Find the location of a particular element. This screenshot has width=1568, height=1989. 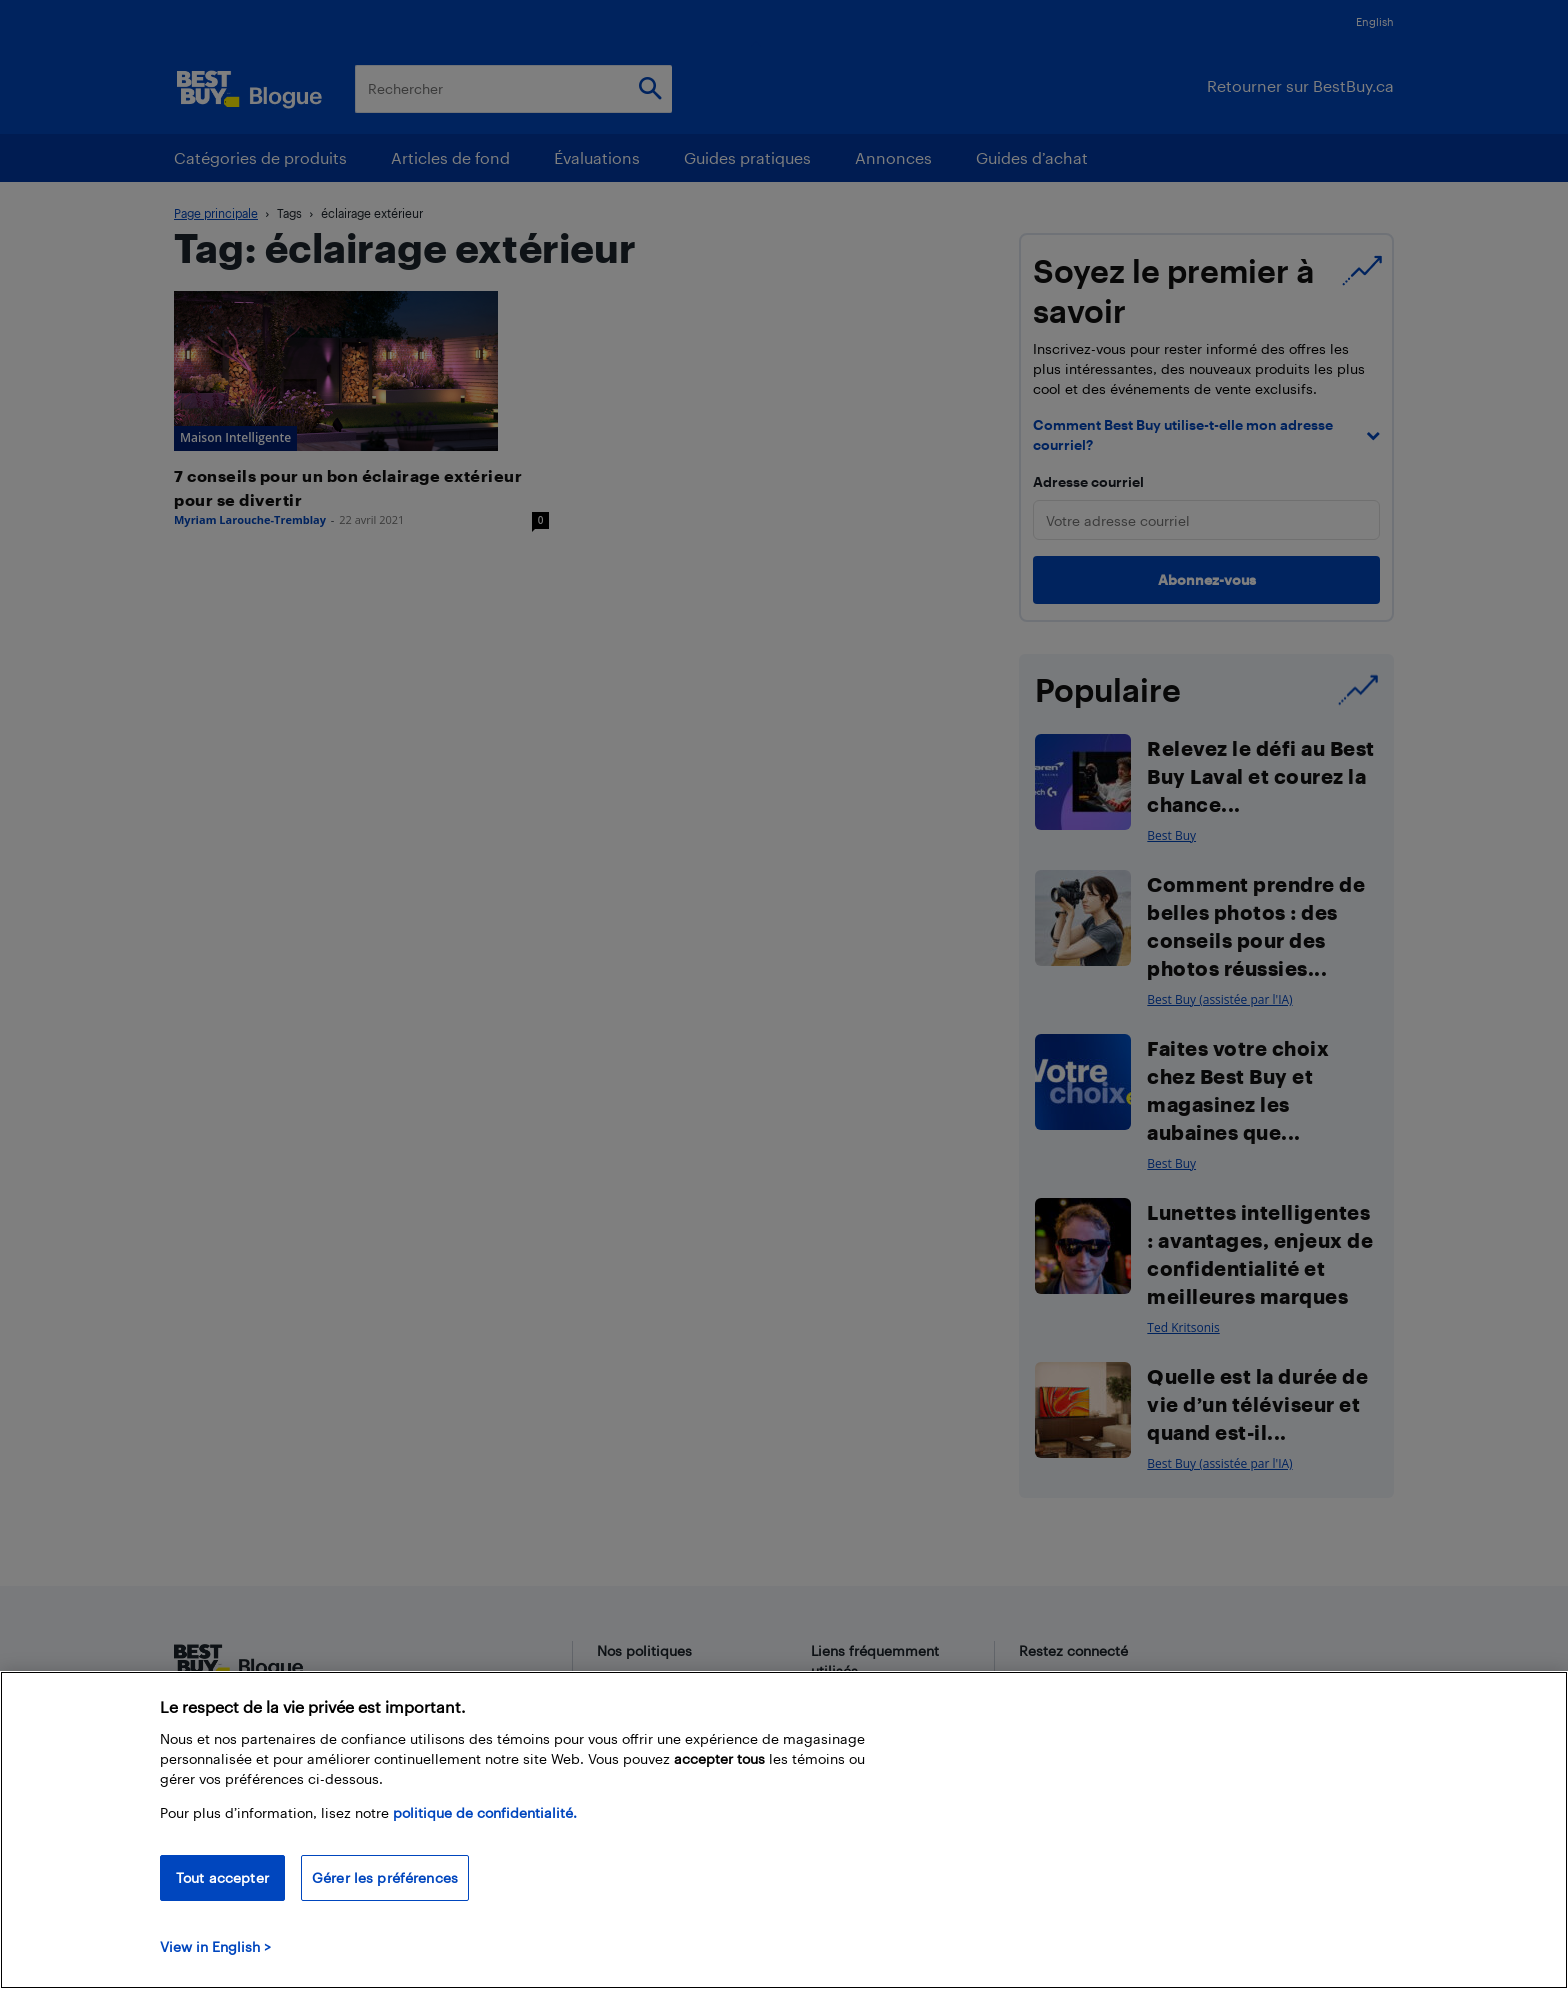

Tout accepter is located at coordinates (222, 1877).